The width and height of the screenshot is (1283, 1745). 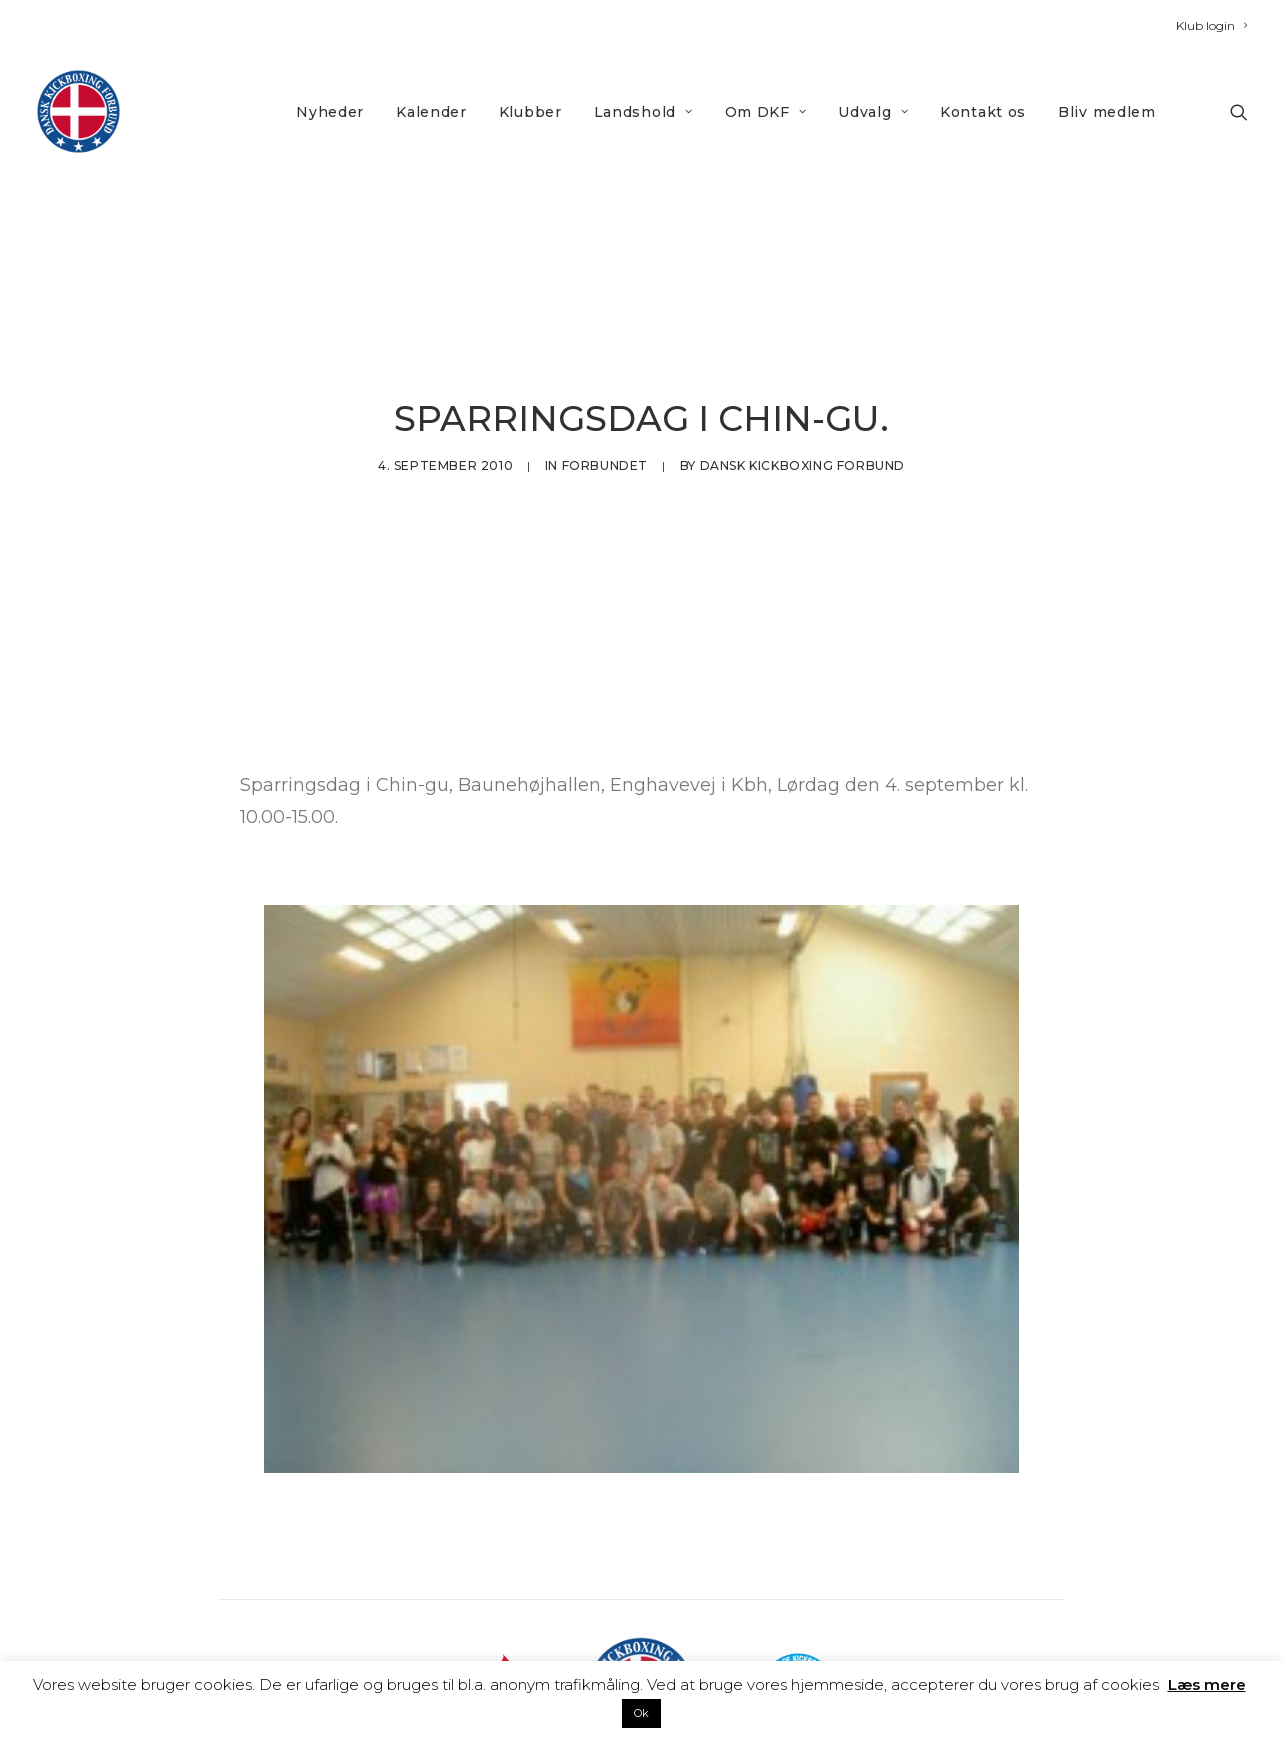 What do you see at coordinates (643, 112) in the screenshot?
I see `Landshold` at bounding box center [643, 112].